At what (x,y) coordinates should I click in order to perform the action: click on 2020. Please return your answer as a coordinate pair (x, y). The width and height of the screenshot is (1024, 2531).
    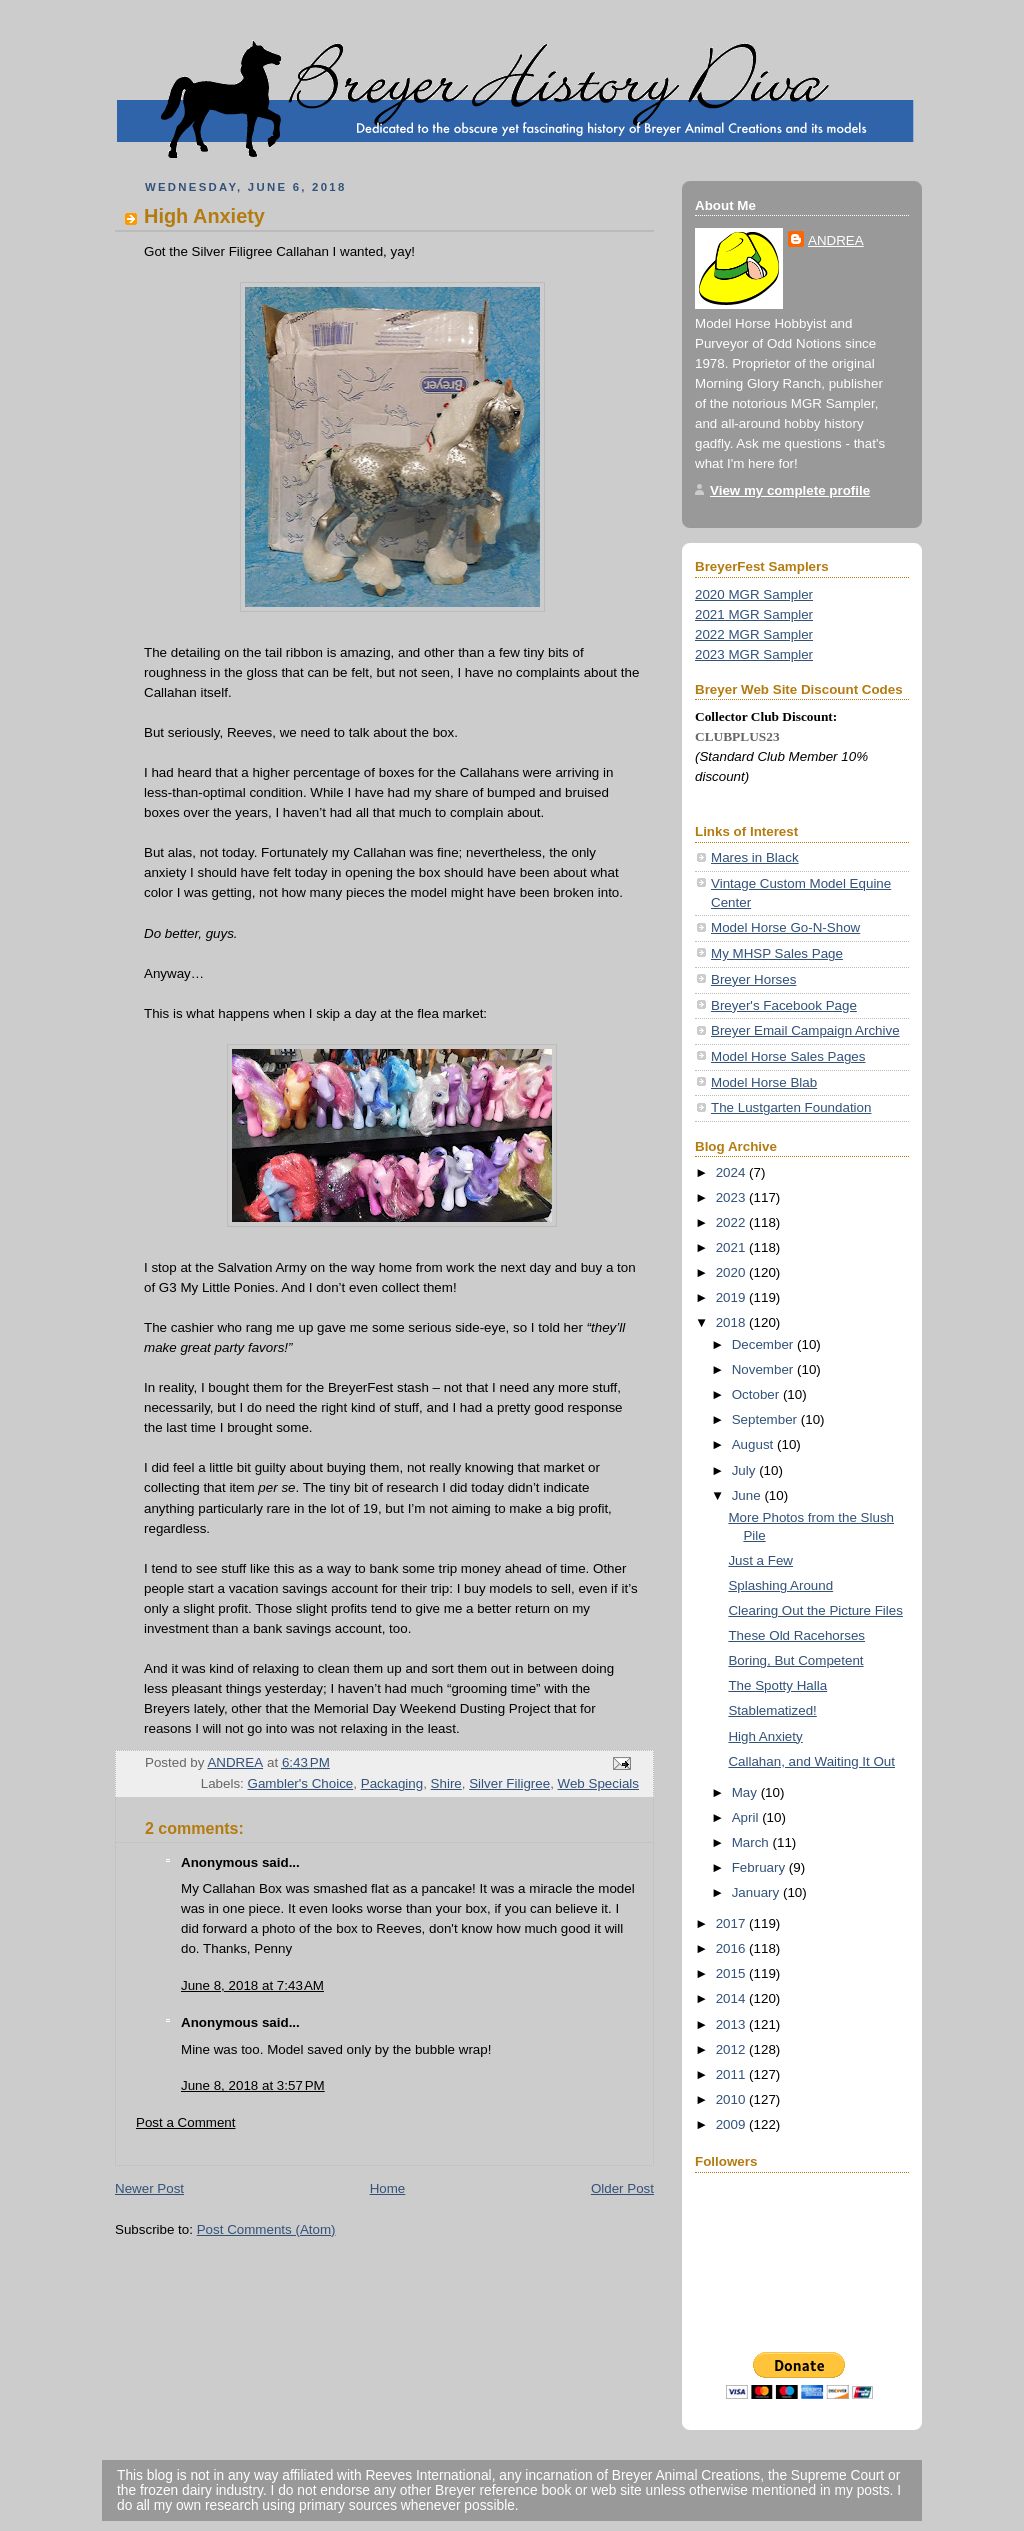
    Looking at the image, I should click on (732, 1272).